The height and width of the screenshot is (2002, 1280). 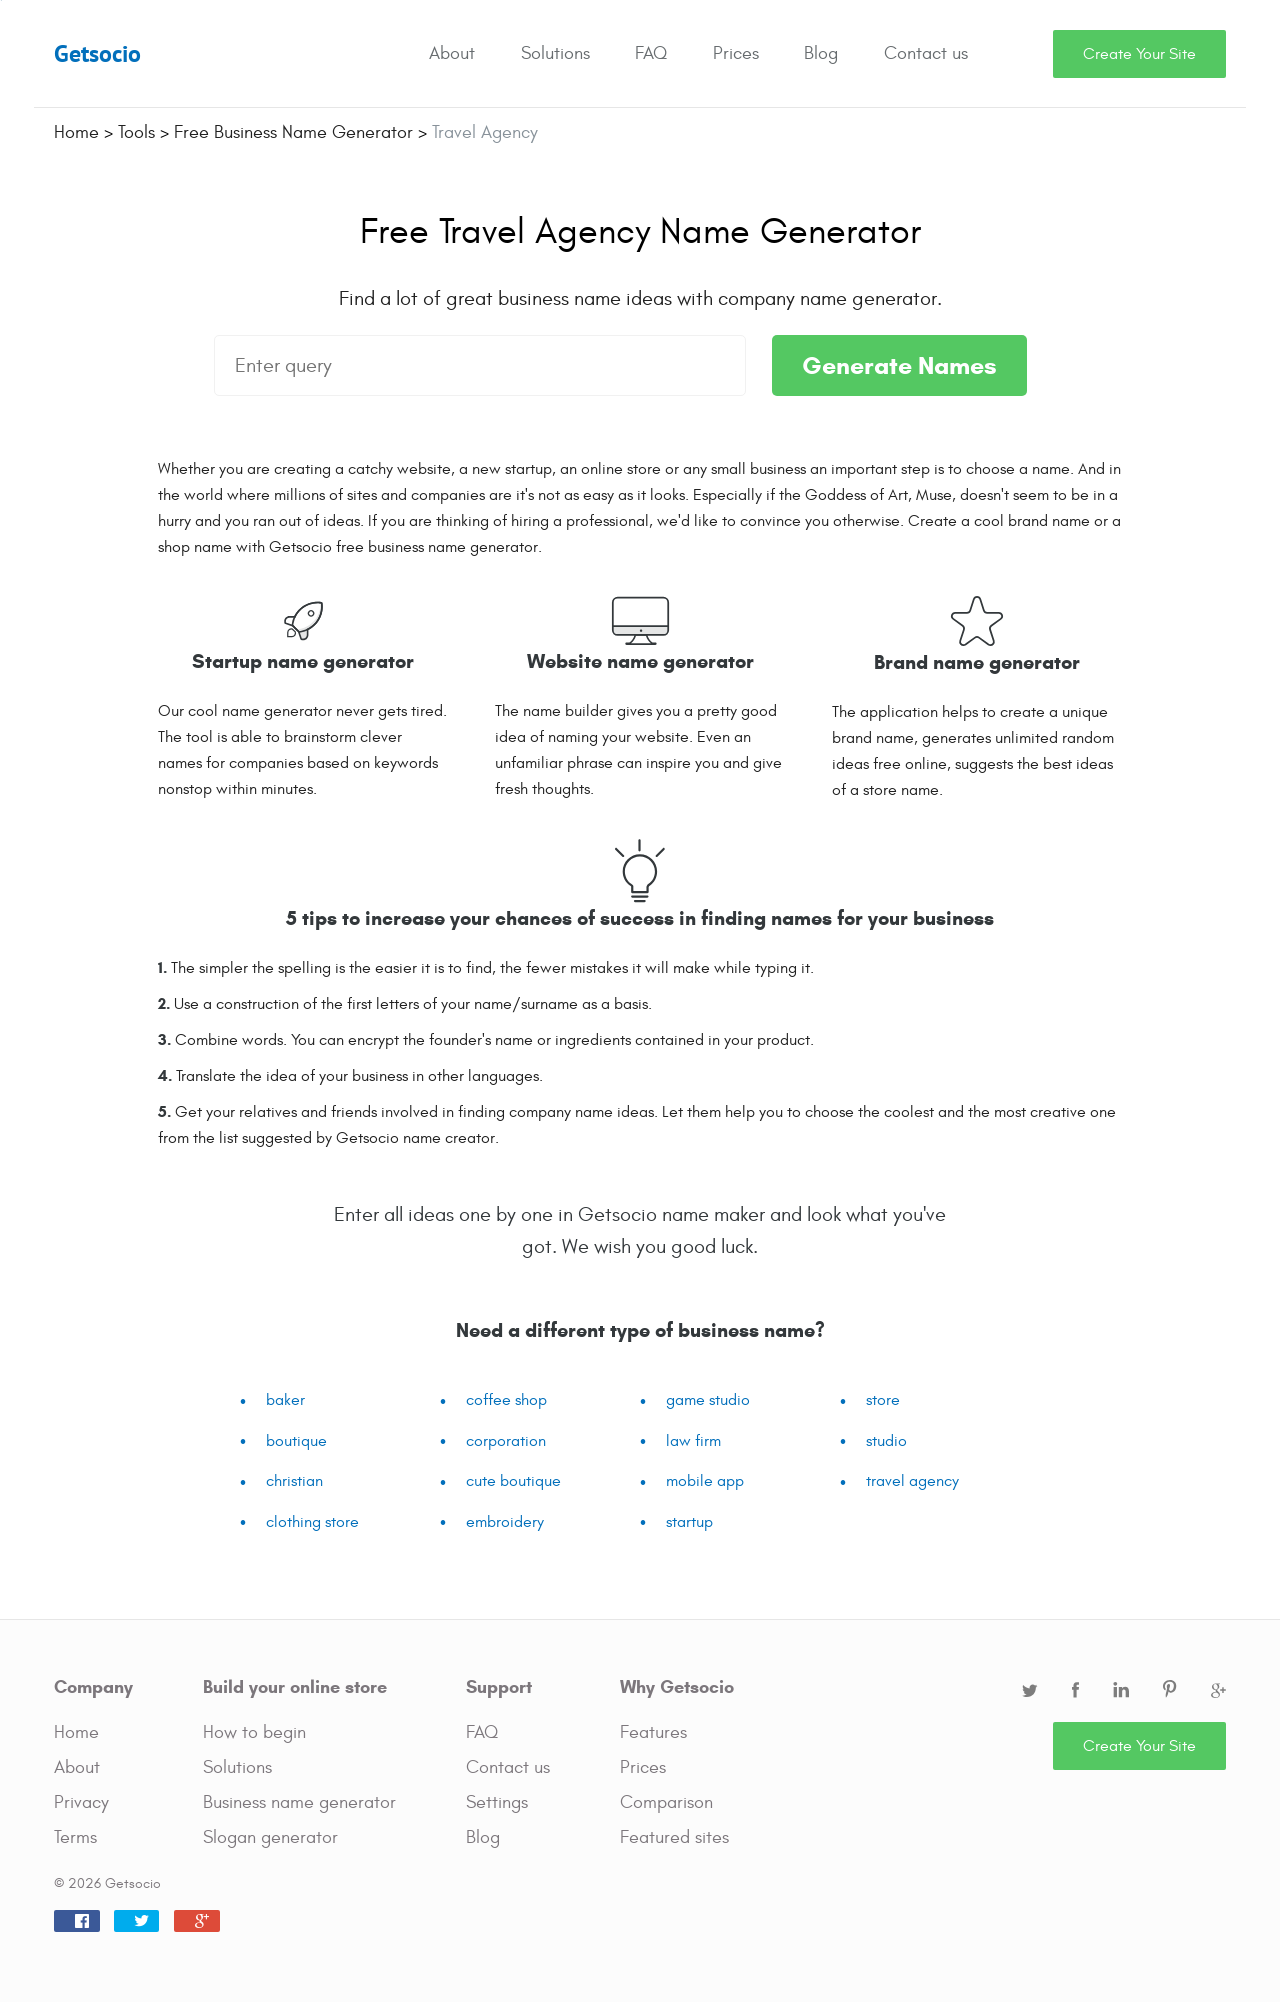 What do you see at coordinates (912, 1481) in the screenshot?
I see `travel agency` at bounding box center [912, 1481].